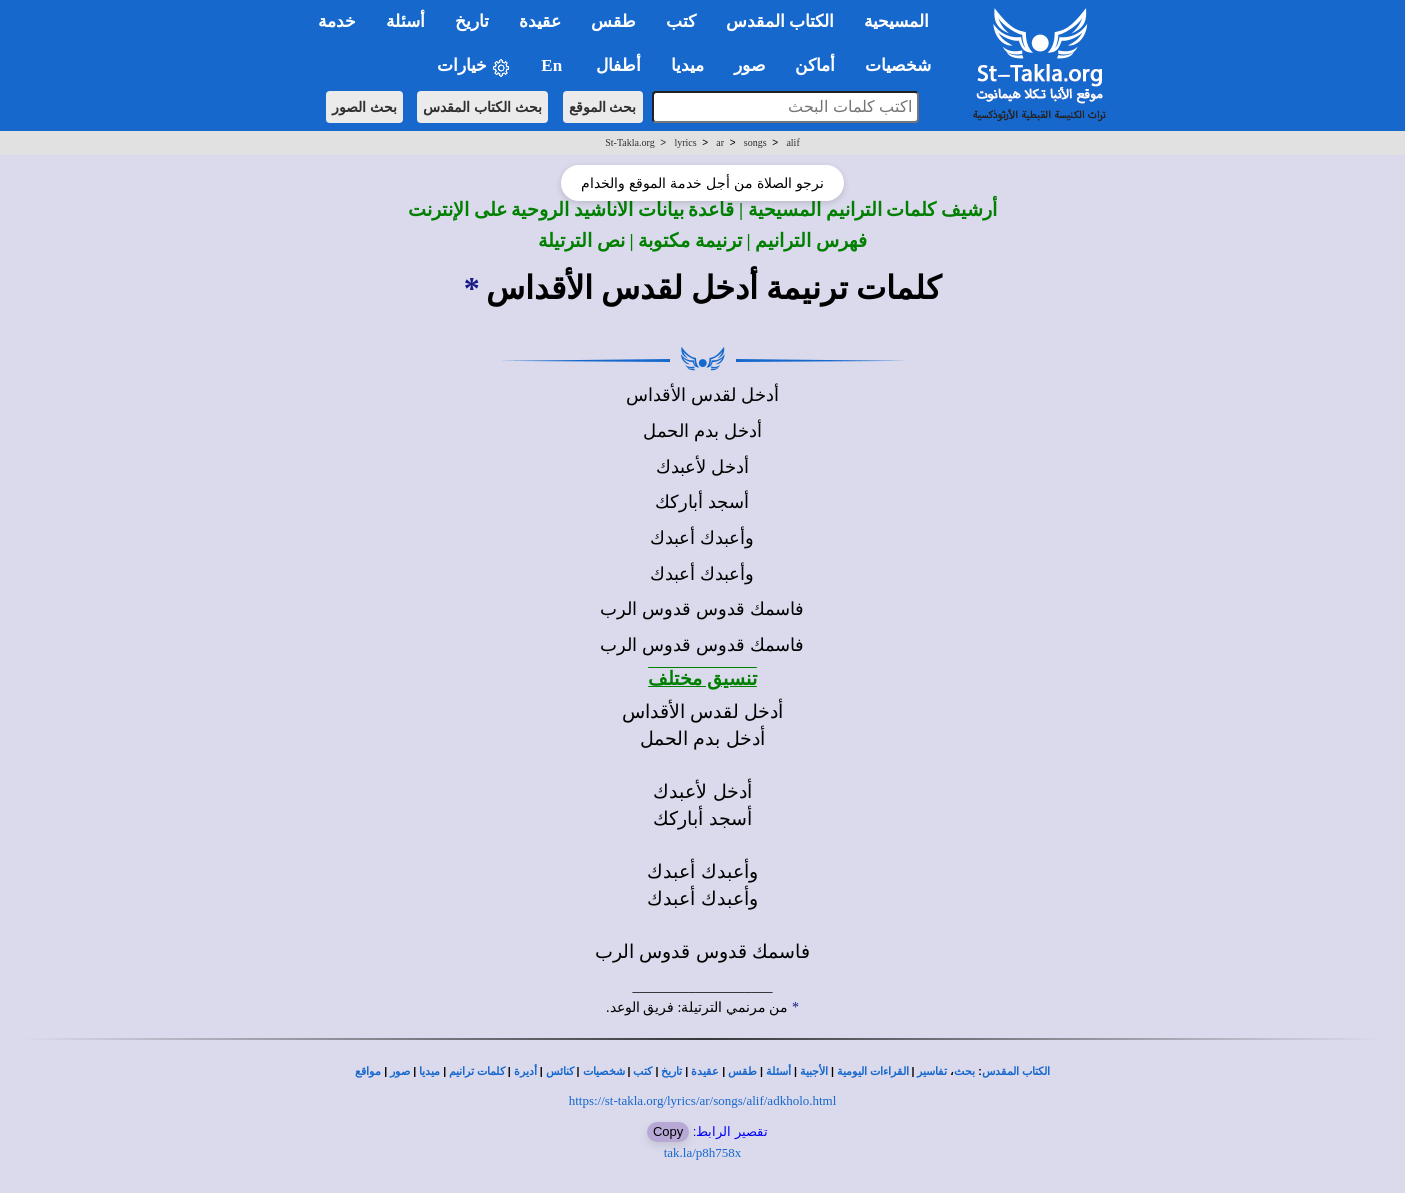 This screenshot has width=1405, height=1193. What do you see at coordinates (613, 21) in the screenshot?
I see `طقس [button]` at bounding box center [613, 21].